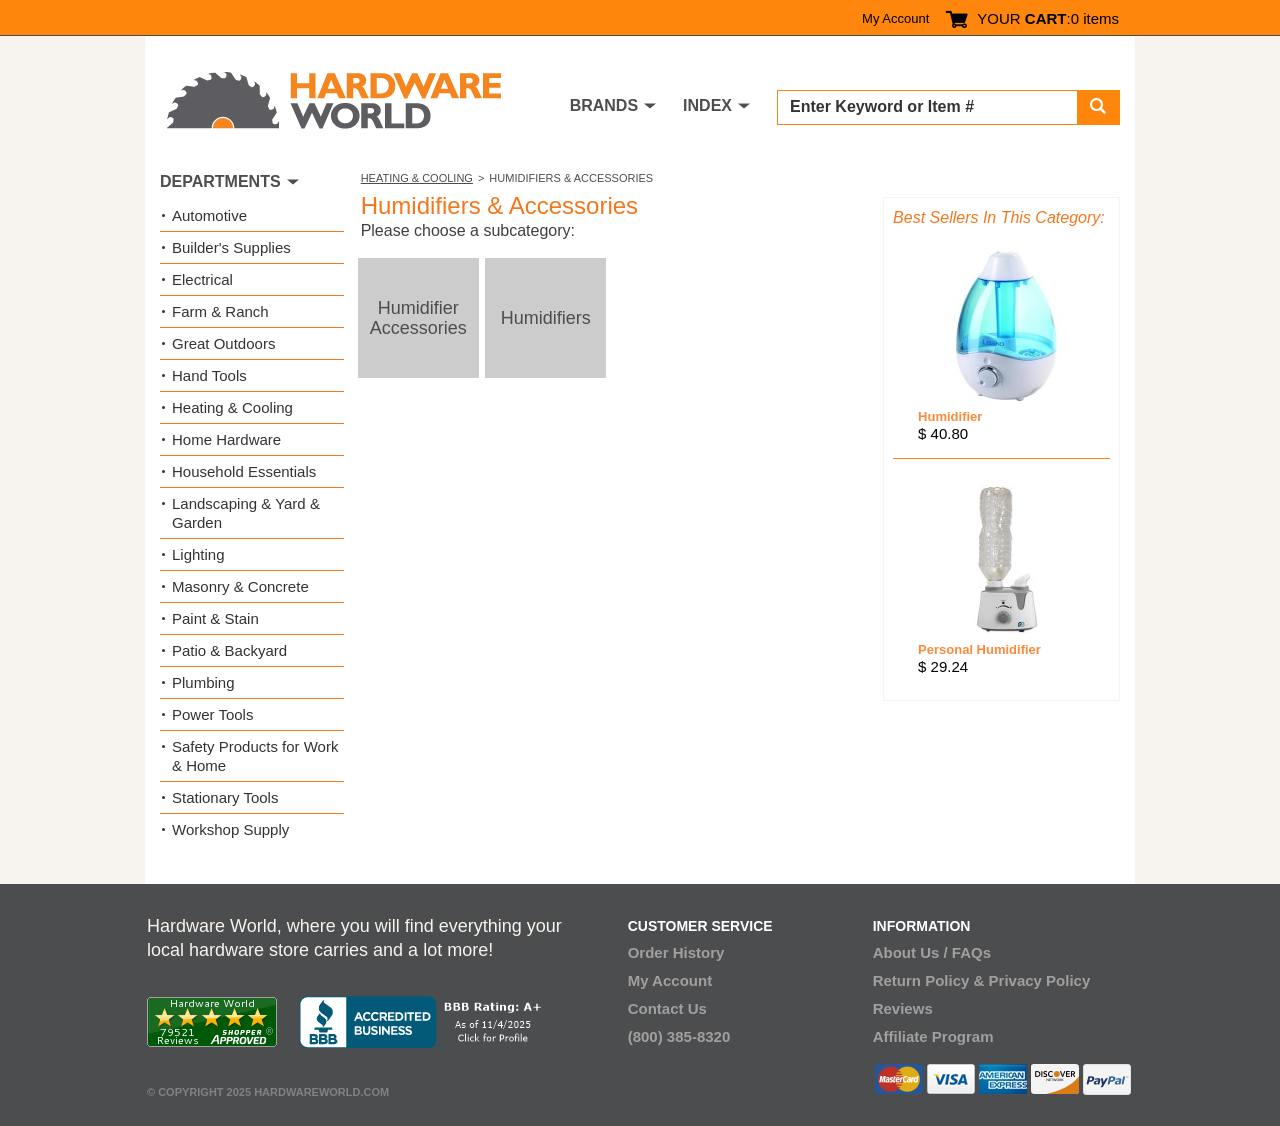 The width and height of the screenshot is (1280, 1126). What do you see at coordinates (209, 375) in the screenshot?
I see `Hand Tools` at bounding box center [209, 375].